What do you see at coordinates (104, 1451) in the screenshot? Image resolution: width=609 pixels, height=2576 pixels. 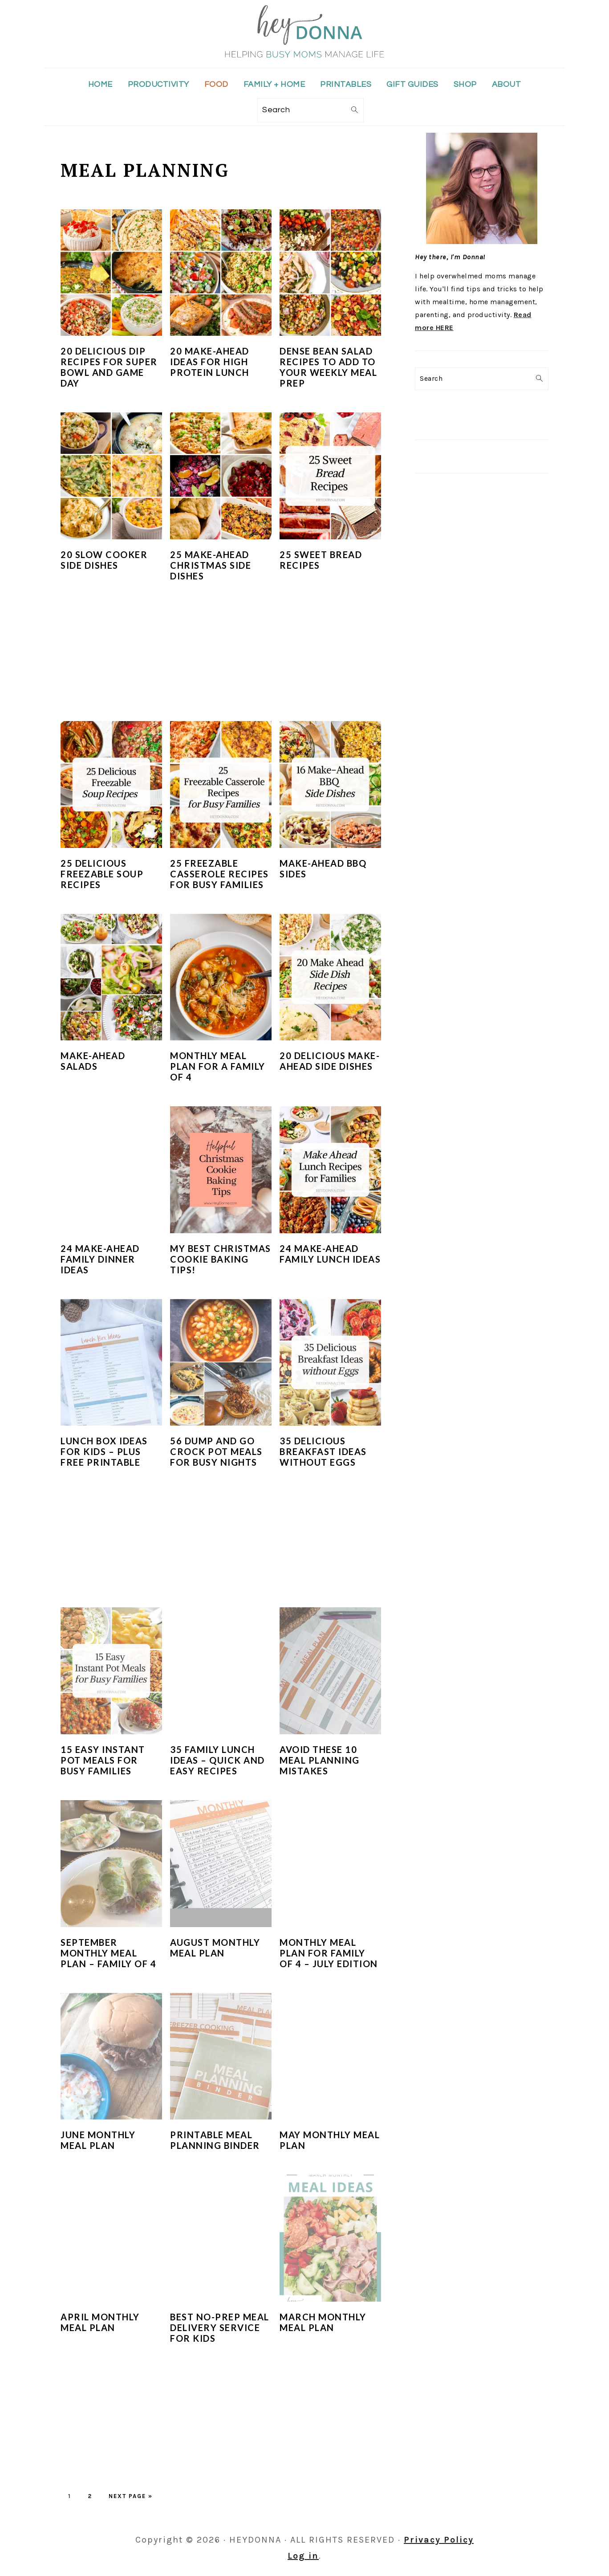 I see `Lunch Box Ideas for Kids – Plus Free Printable` at bounding box center [104, 1451].